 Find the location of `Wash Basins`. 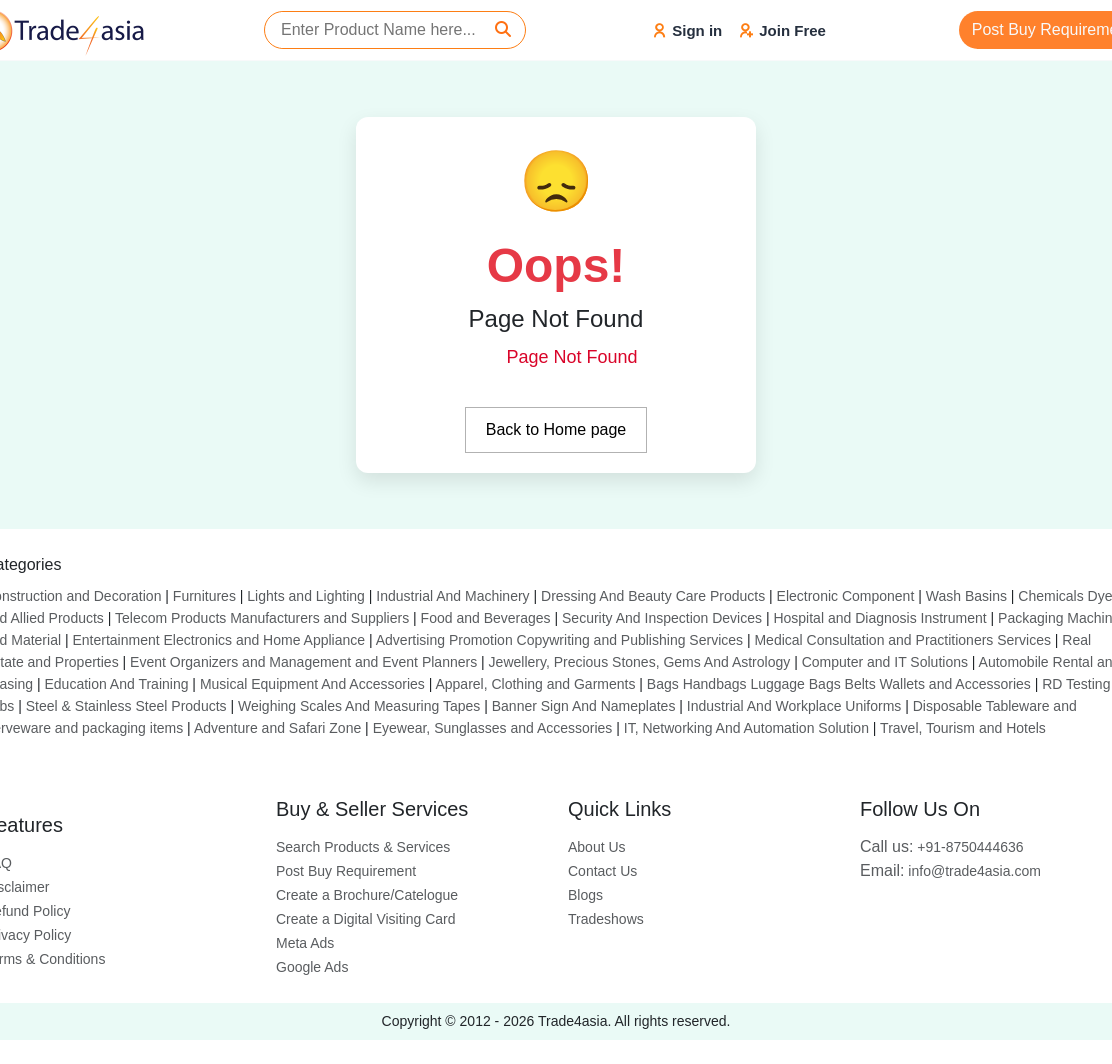

Wash Basins is located at coordinates (966, 596).